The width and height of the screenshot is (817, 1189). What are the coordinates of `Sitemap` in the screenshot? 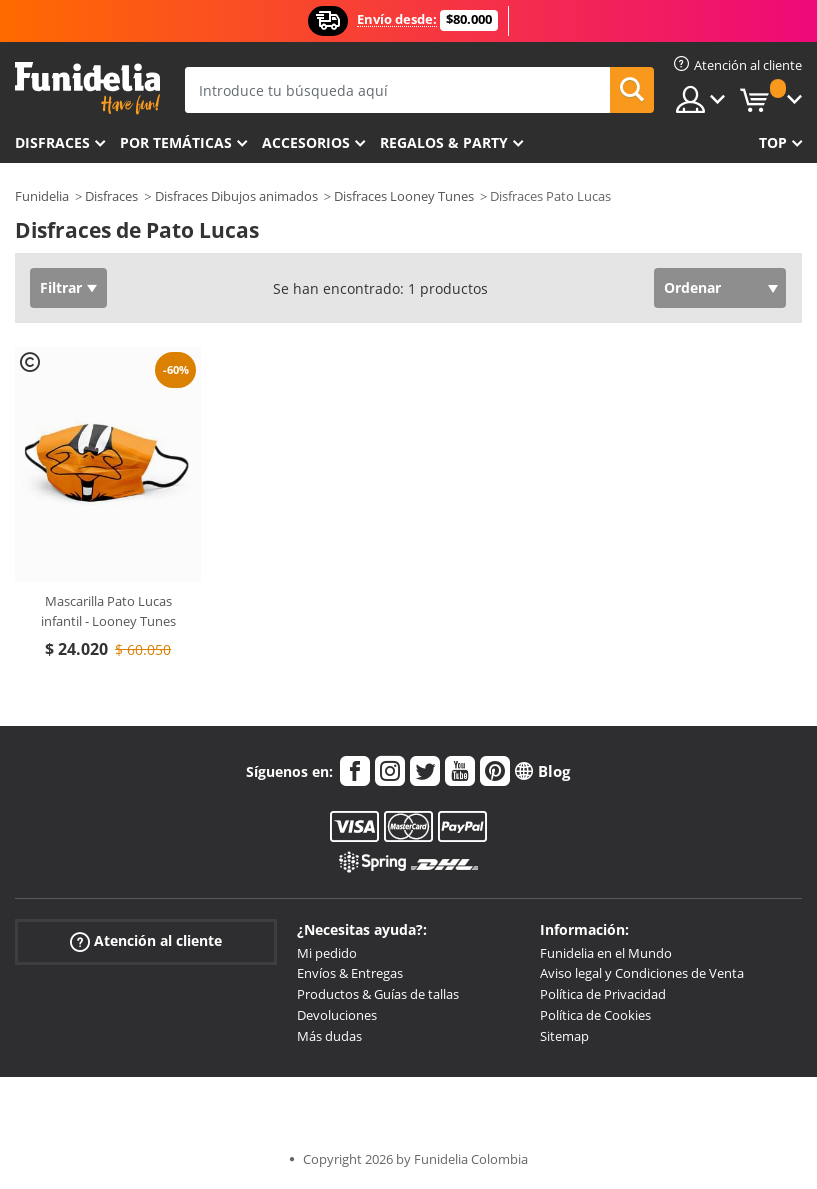 It's located at (564, 1036).